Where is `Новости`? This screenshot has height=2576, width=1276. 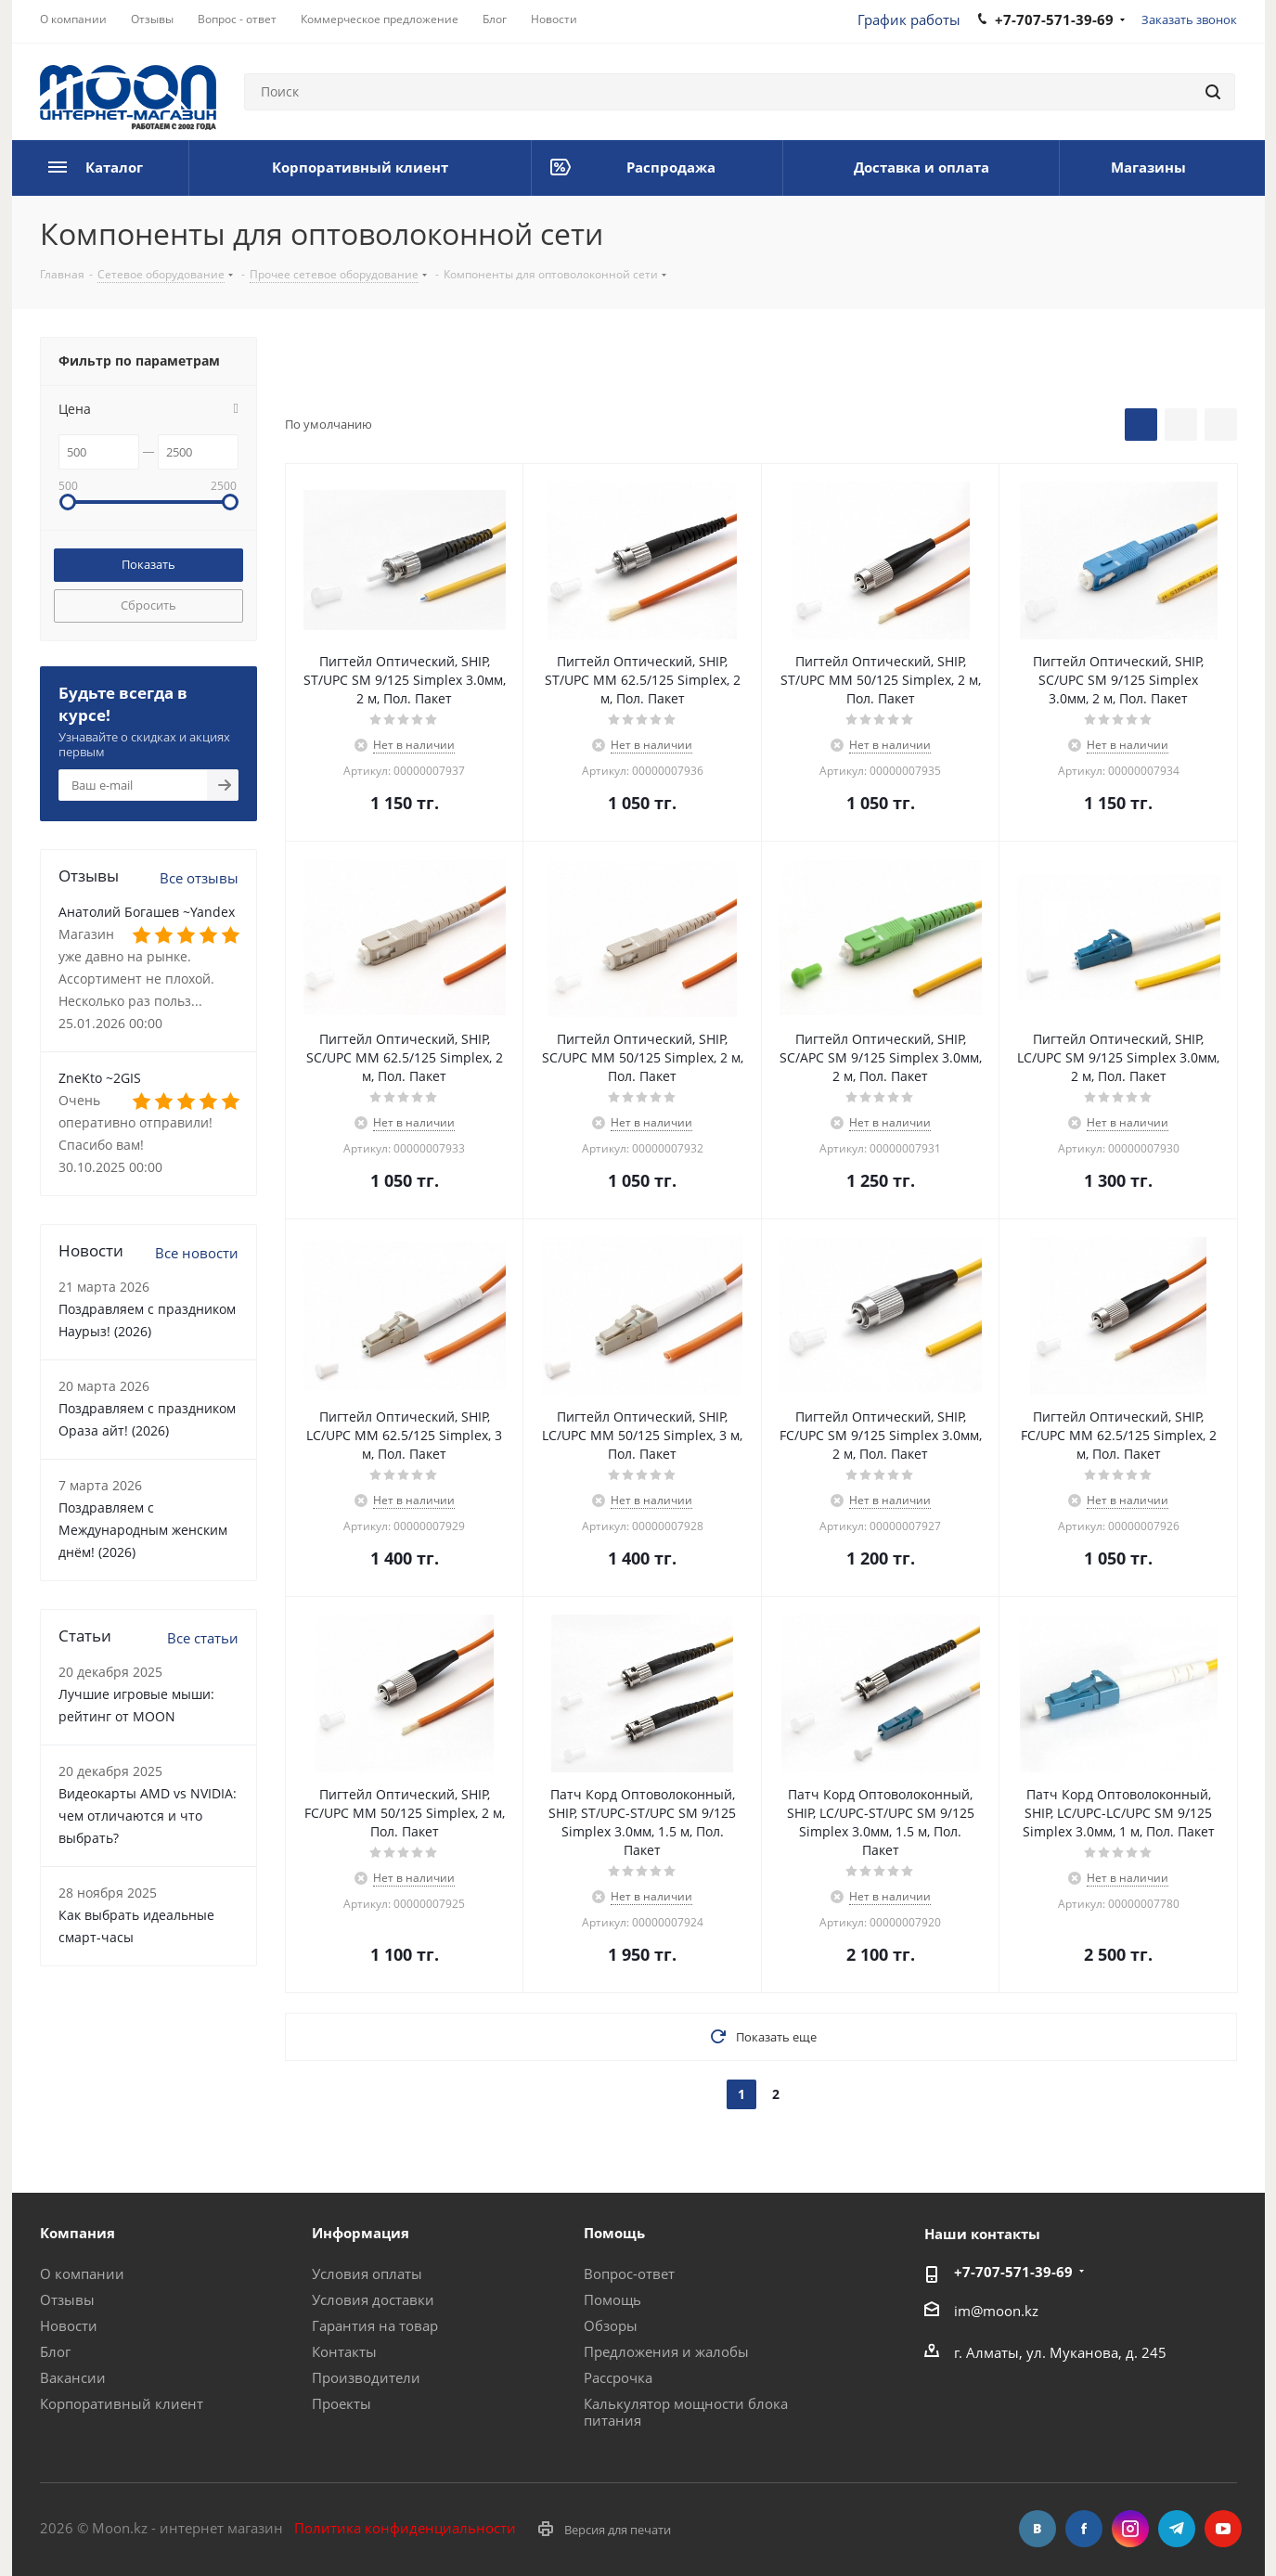
Новости is located at coordinates (68, 2325).